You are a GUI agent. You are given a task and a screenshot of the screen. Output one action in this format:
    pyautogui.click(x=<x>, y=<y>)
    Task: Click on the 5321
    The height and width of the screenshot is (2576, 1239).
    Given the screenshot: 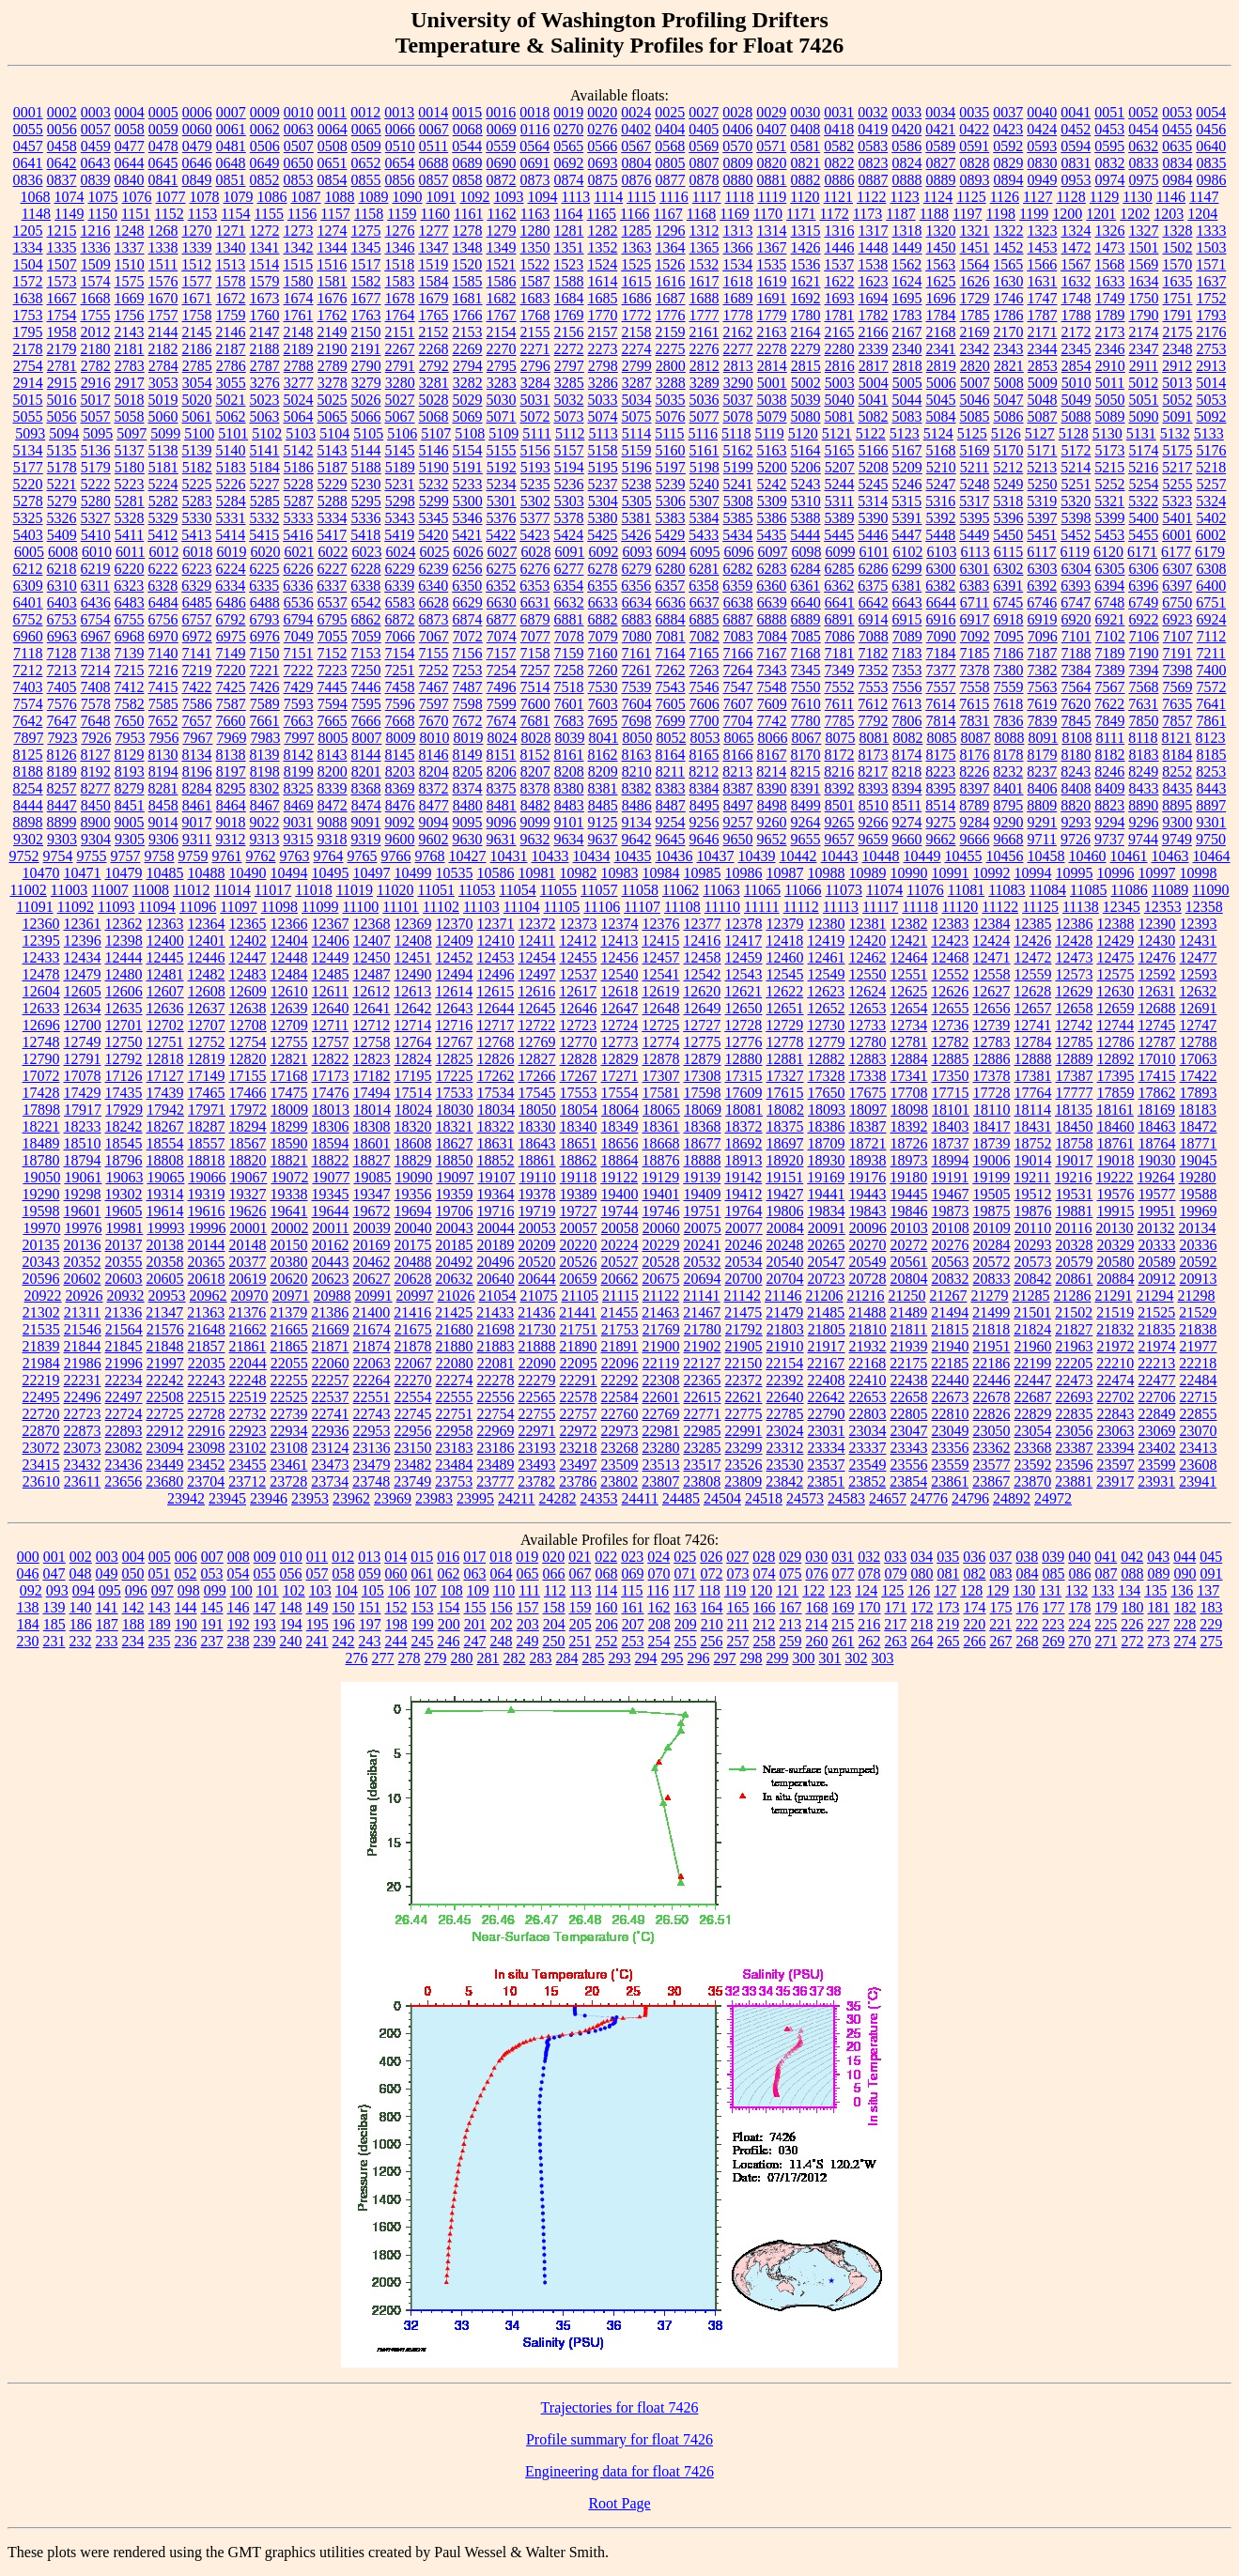 What is the action you would take?
    pyautogui.click(x=1109, y=501)
    